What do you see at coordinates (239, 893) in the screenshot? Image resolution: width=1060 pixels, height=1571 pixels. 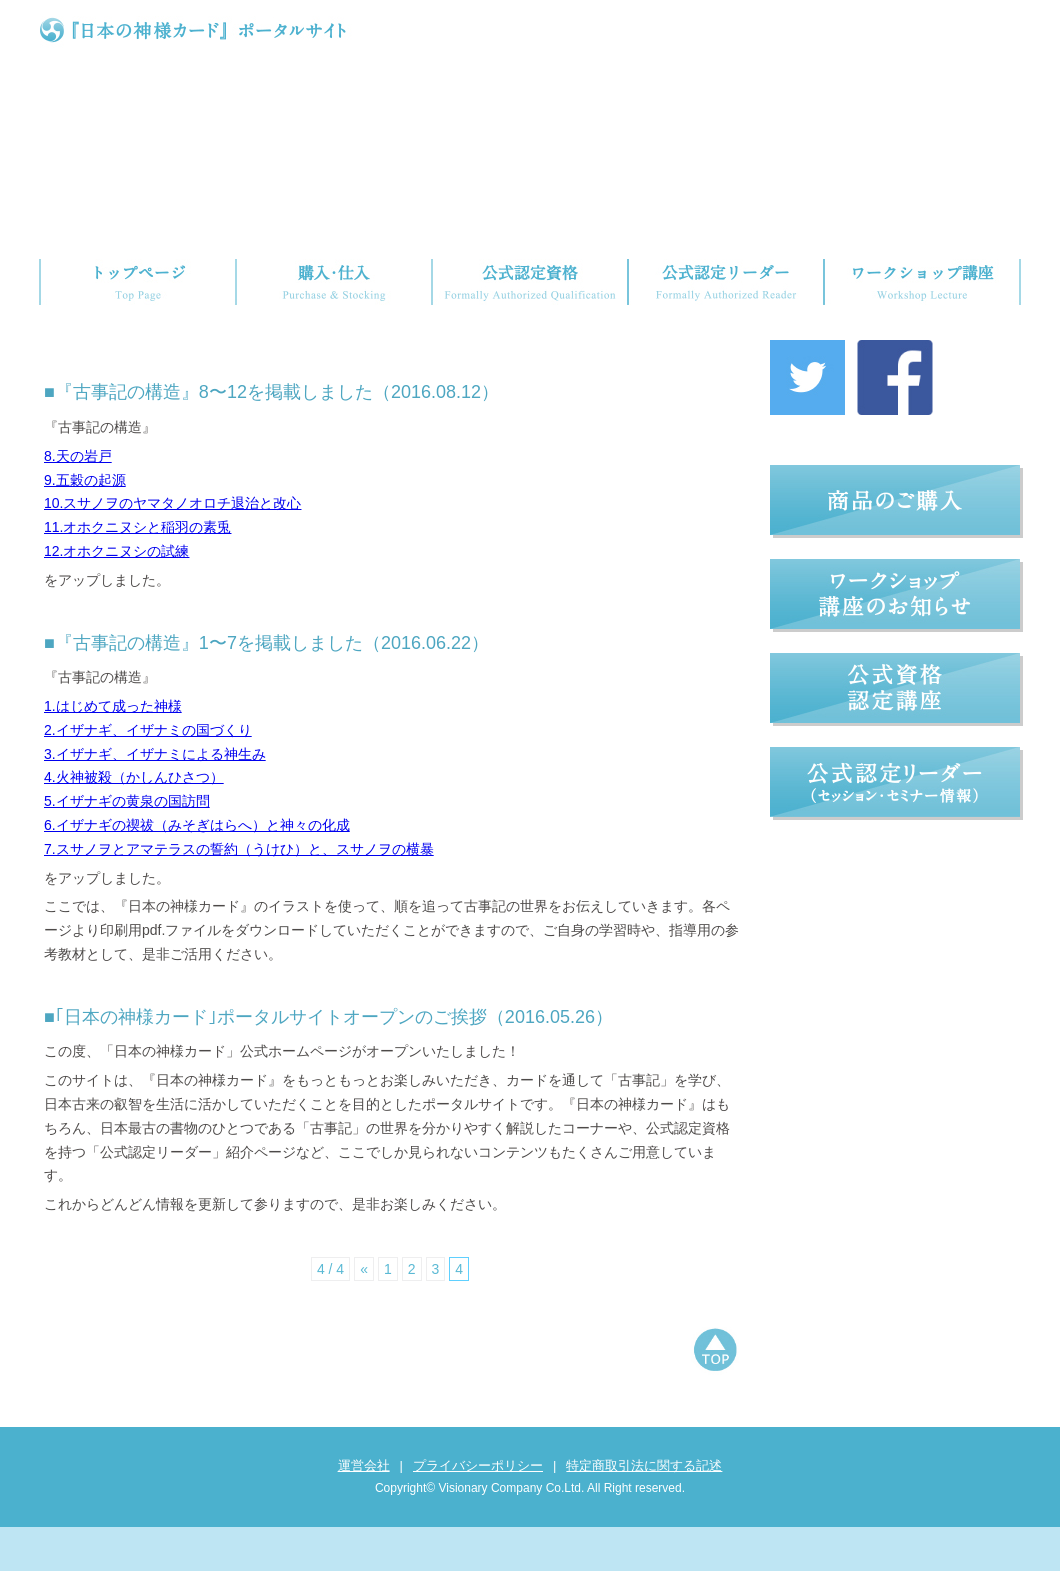 I see `7.スサノヲとアマテラスの誓約（うけひ）と、スサノヲの横暴` at bounding box center [239, 893].